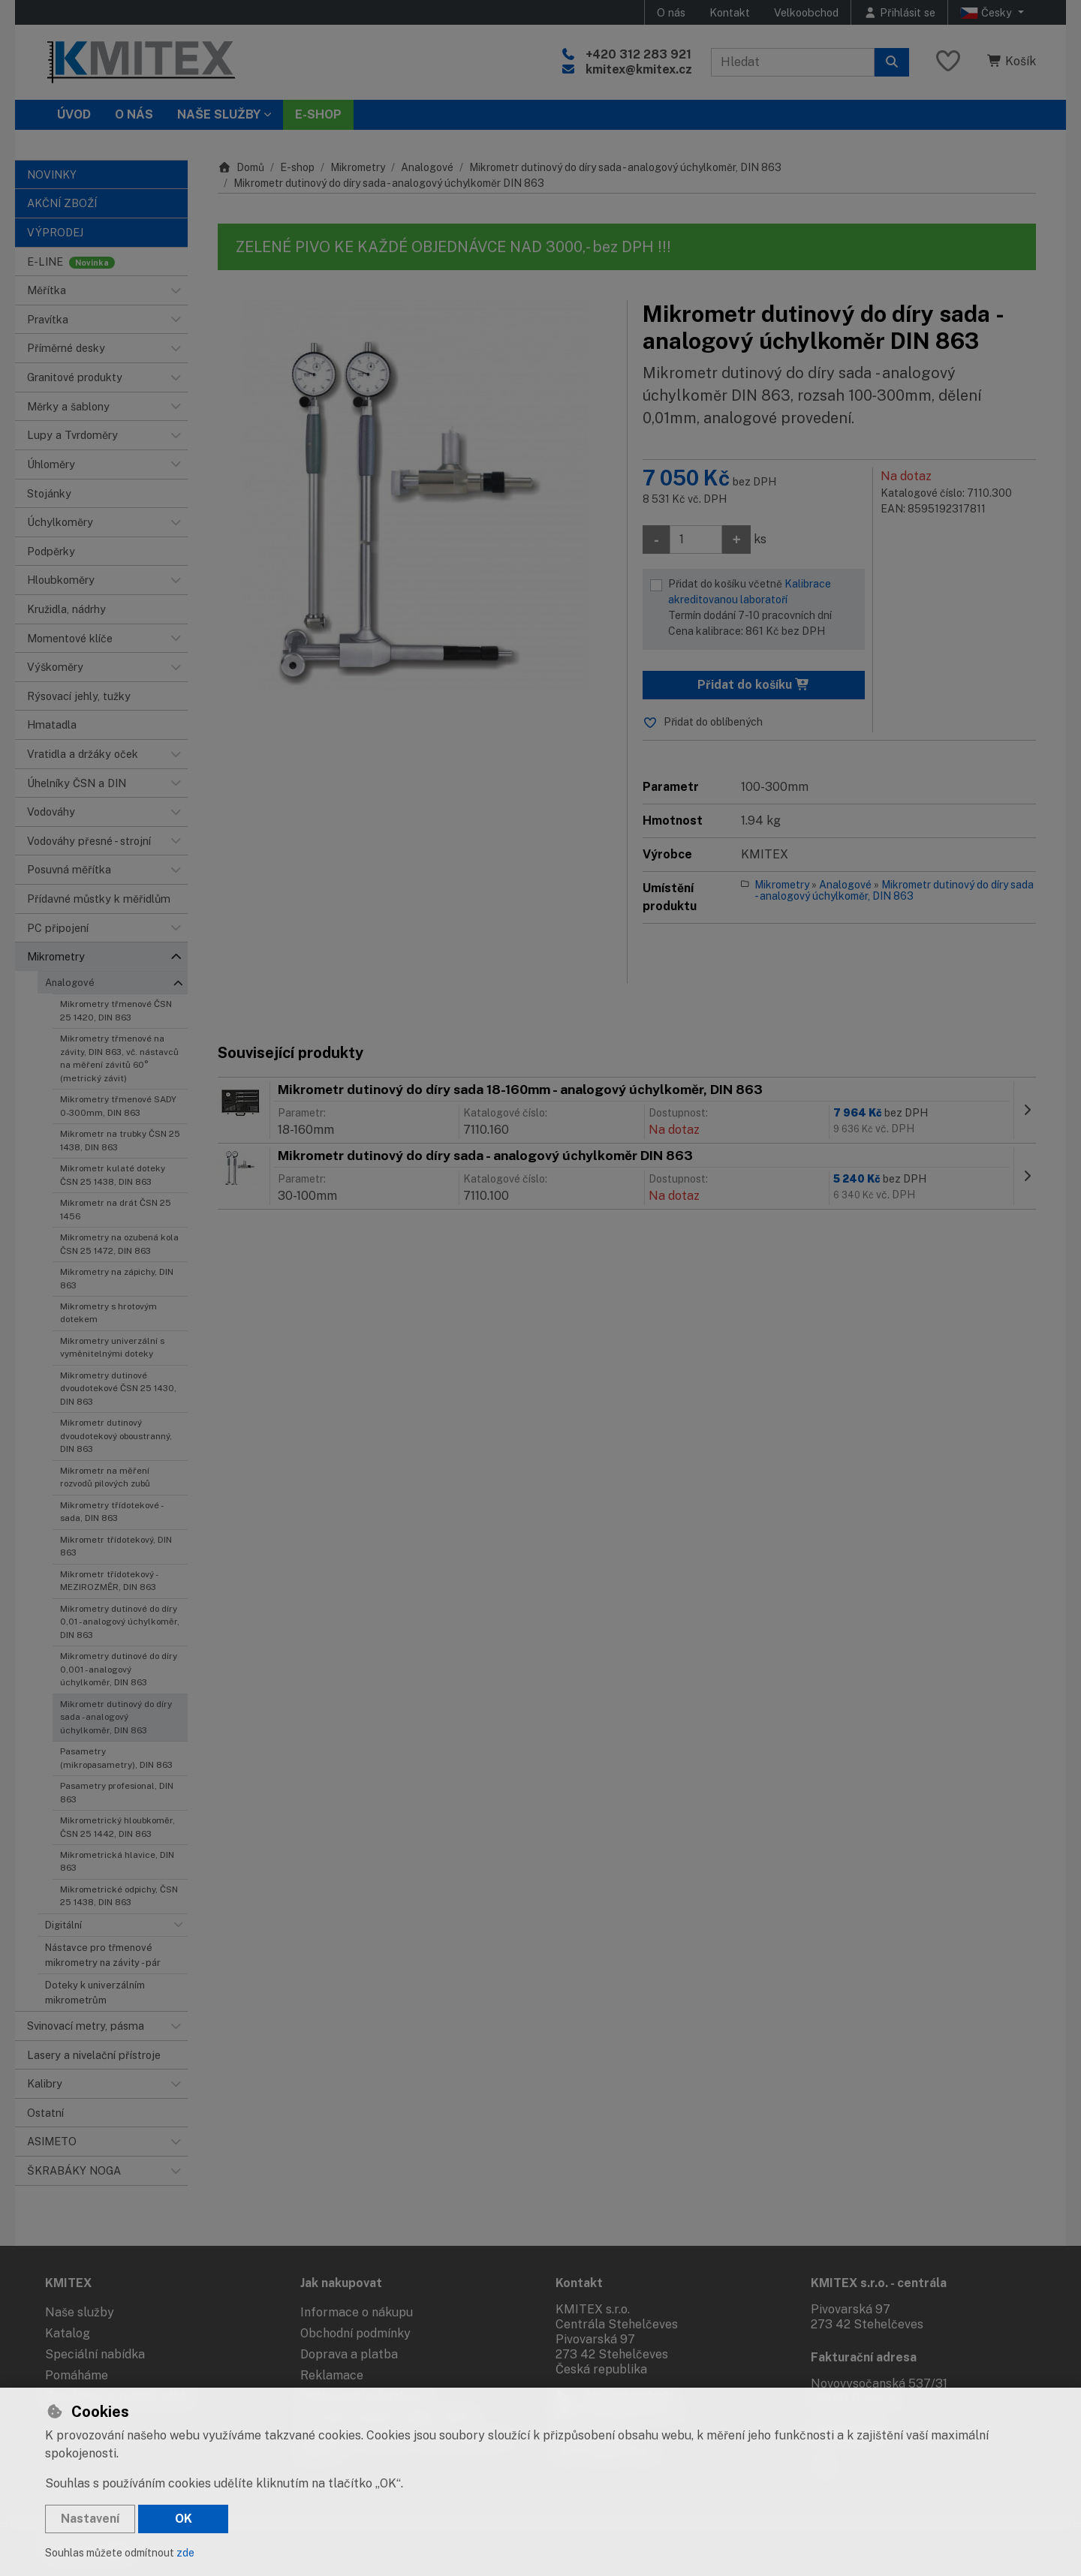 The image size is (1081, 2576). Describe the element at coordinates (116, 1717) in the screenshot. I see `Mikrometr dutinový do díry sada - analogový úchylkoměr, DIN 863` at that location.